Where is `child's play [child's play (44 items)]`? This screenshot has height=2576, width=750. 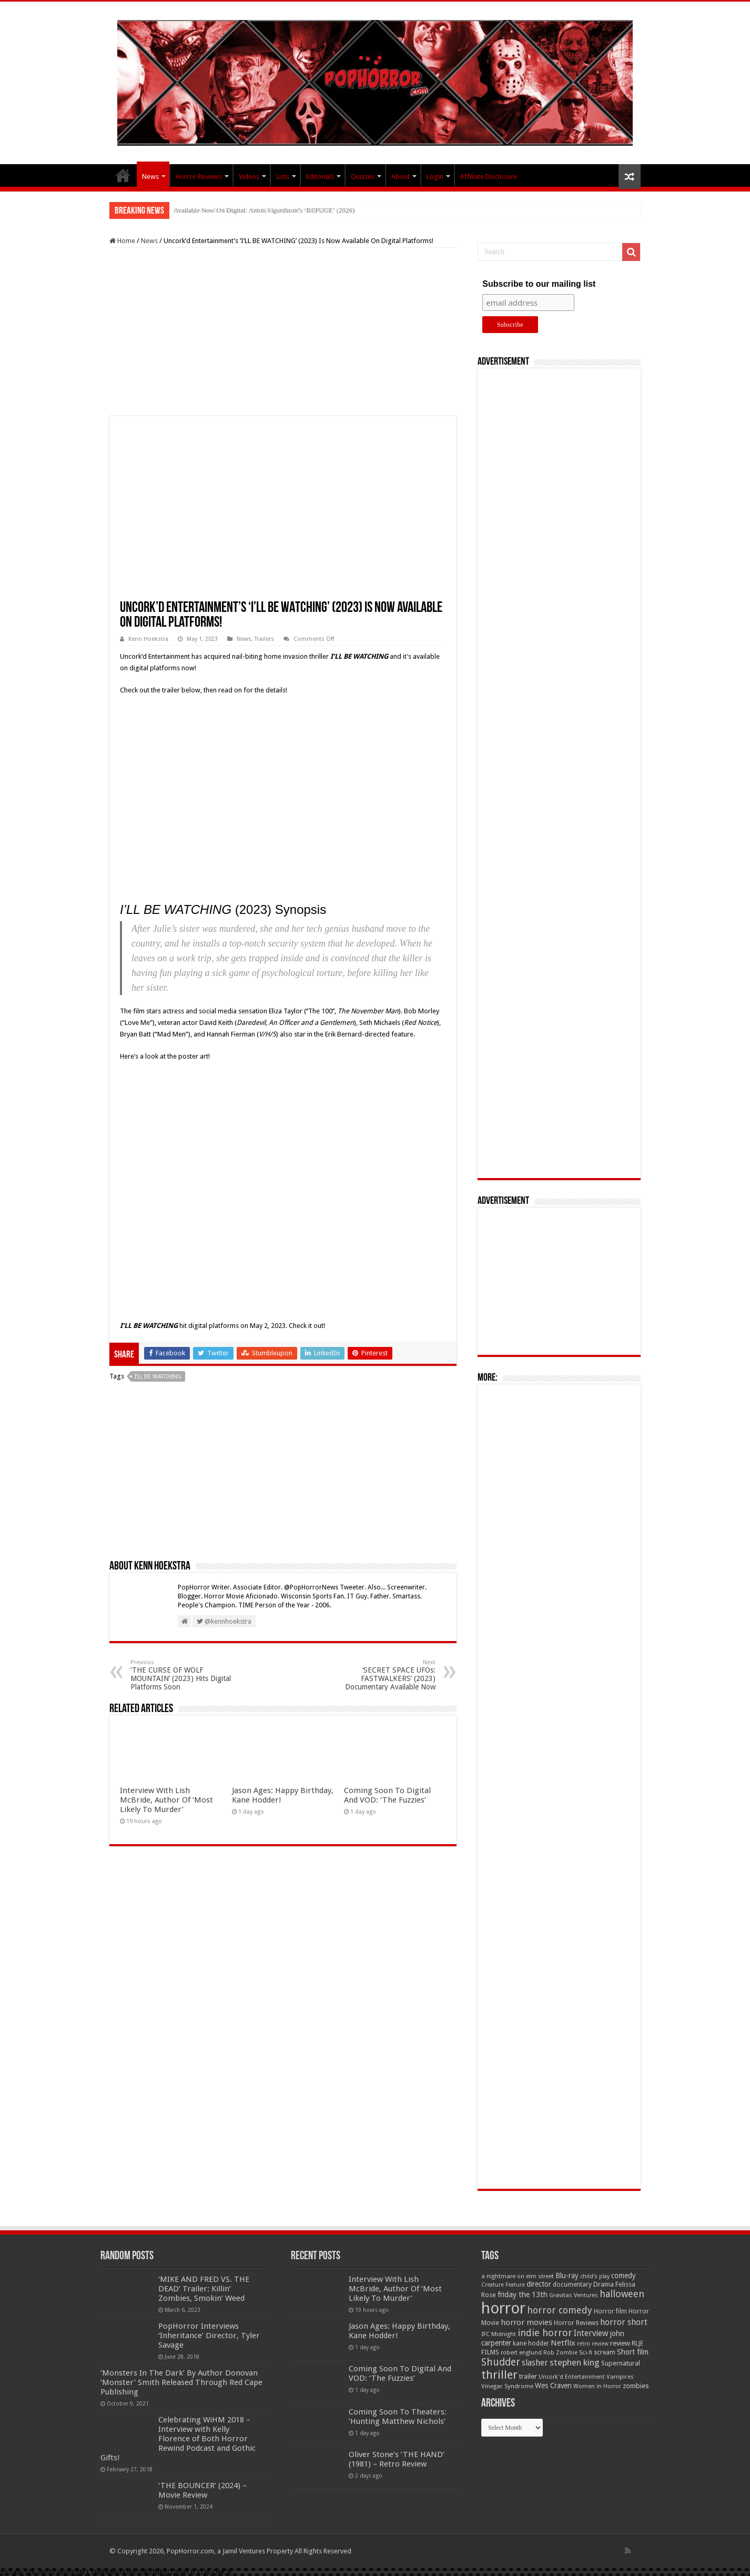
child's play [child's play (44 items)] is located at coordinates (595, 2276).